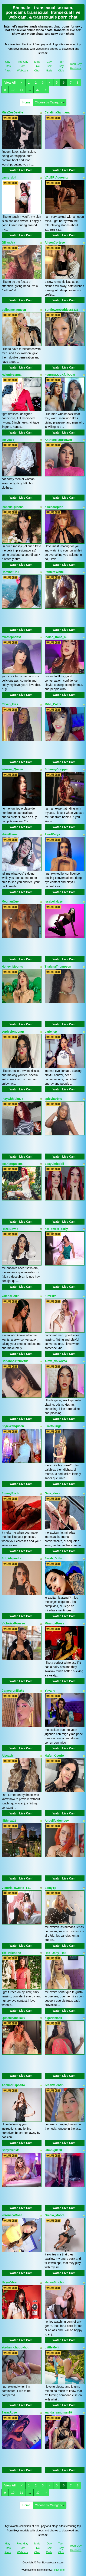  Describe the element at coordinates (56, 637) in the screenshot. I see `Indian_trans_69` at that location.